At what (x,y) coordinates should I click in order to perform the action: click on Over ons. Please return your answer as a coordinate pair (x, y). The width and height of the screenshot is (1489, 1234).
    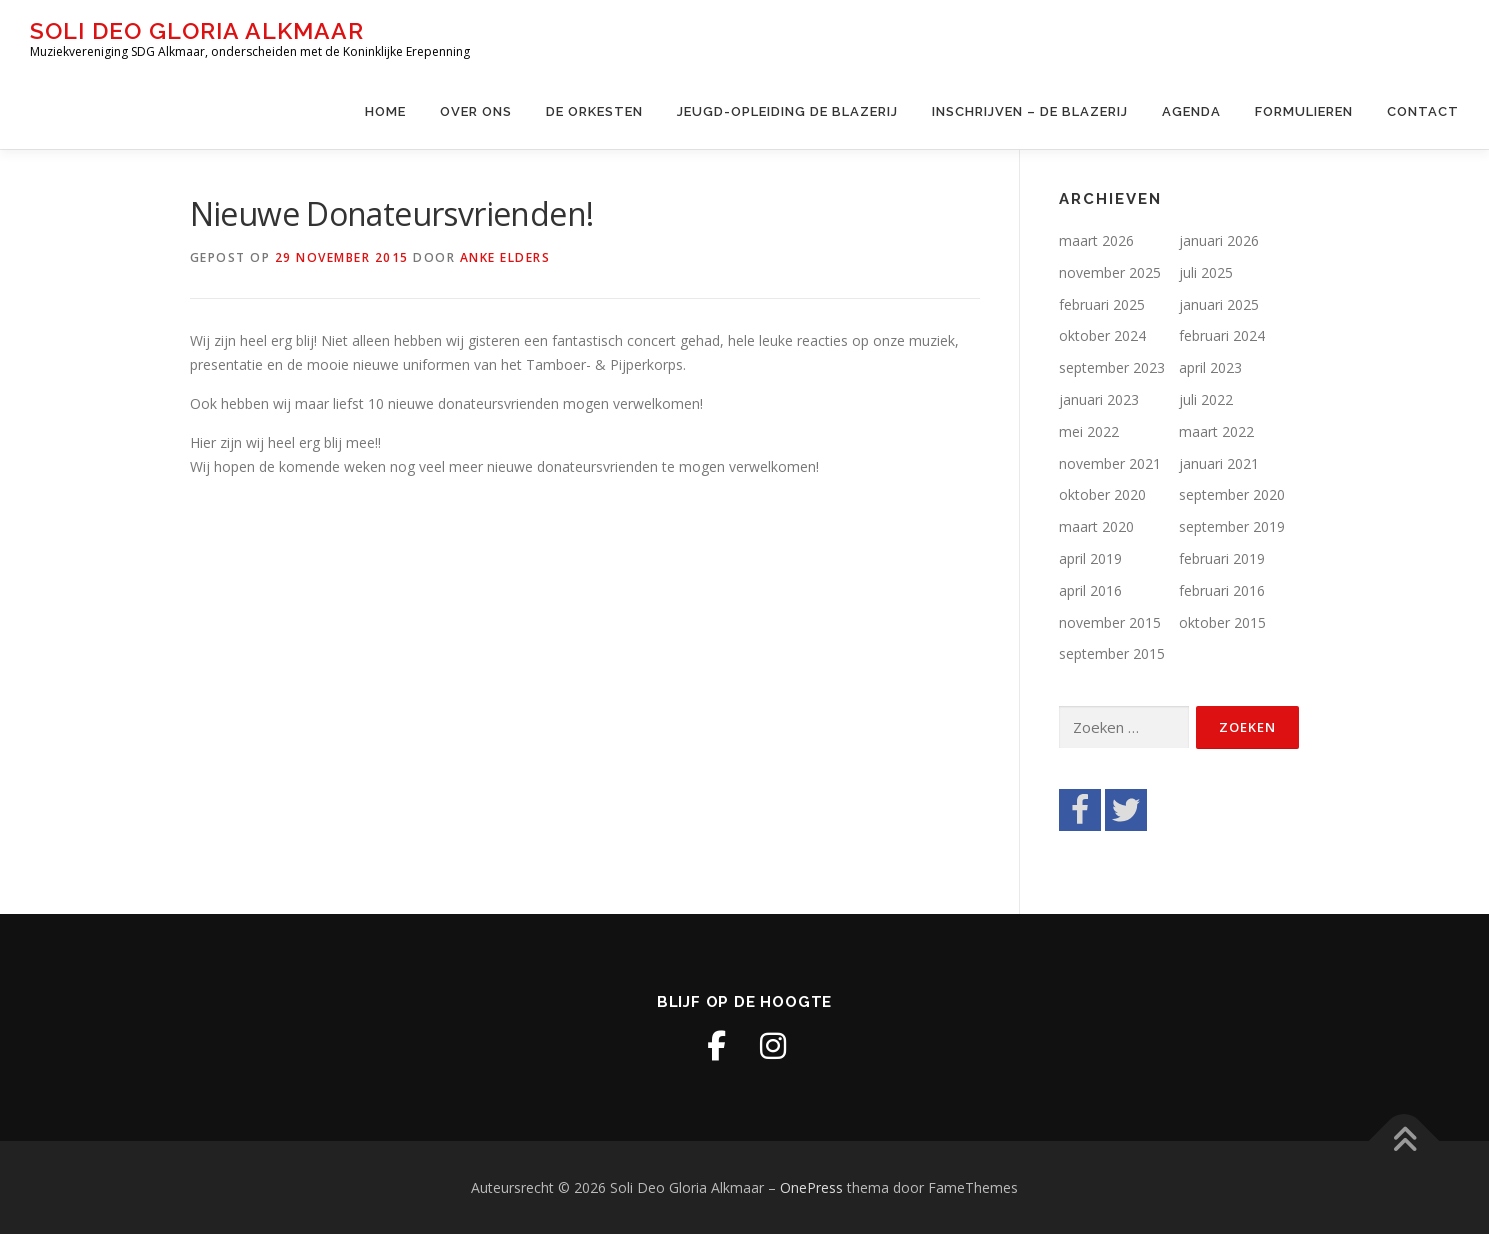
    Looking at the image, I should click on (476, 111).